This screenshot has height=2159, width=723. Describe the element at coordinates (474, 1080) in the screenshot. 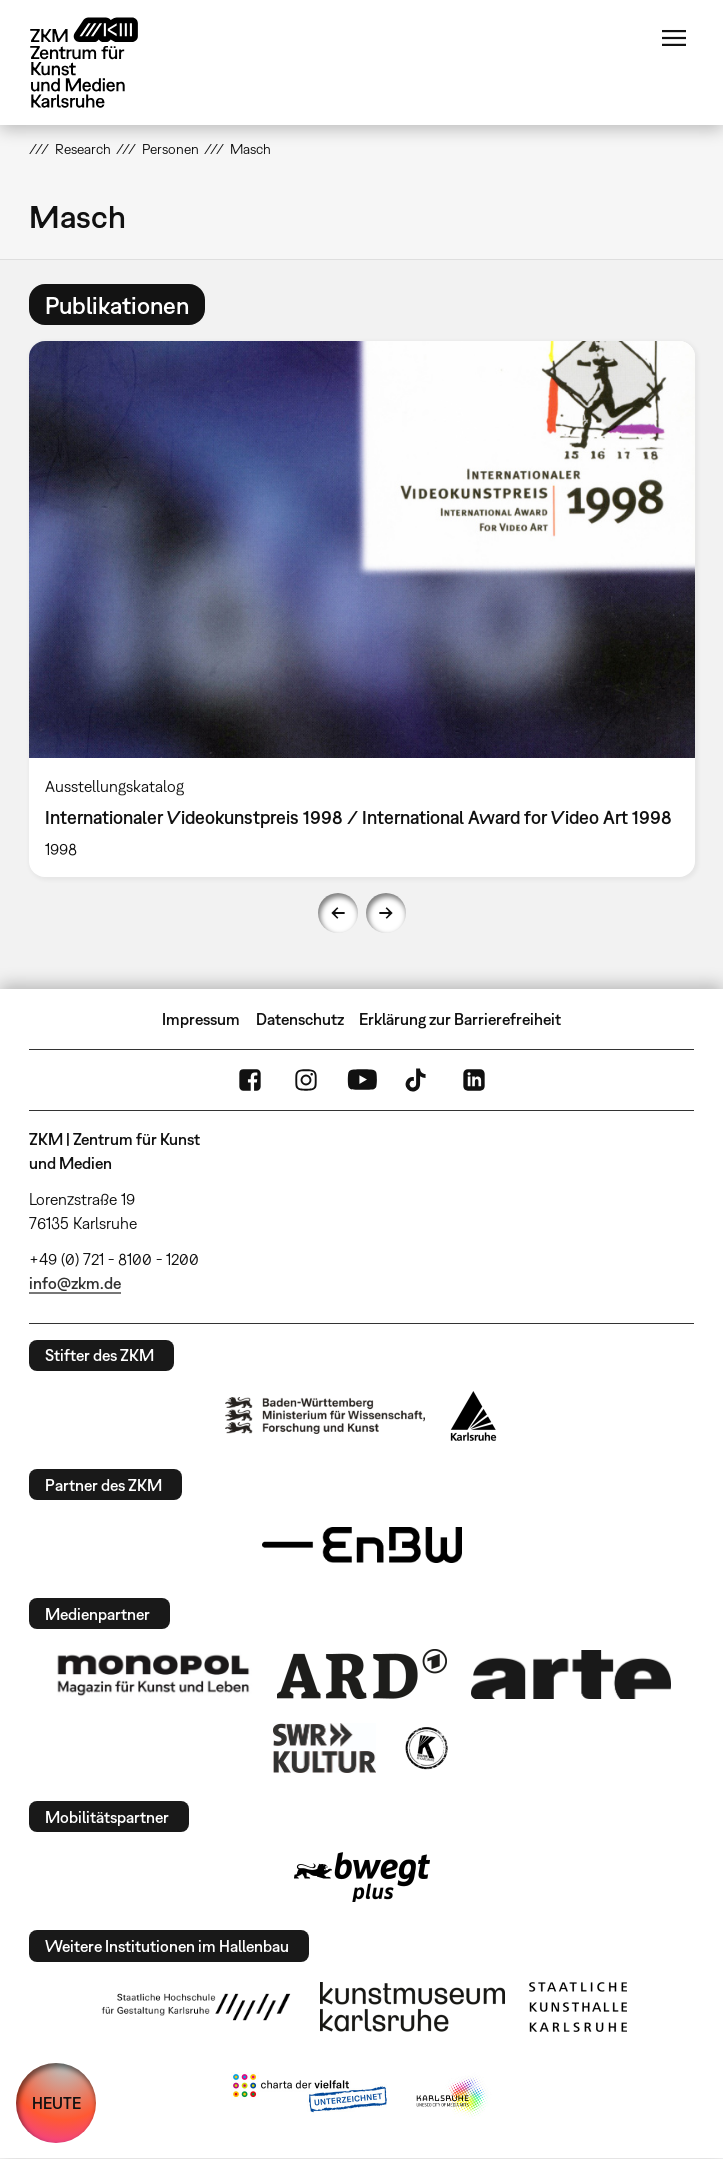

I see `LinkedIn` at that location.